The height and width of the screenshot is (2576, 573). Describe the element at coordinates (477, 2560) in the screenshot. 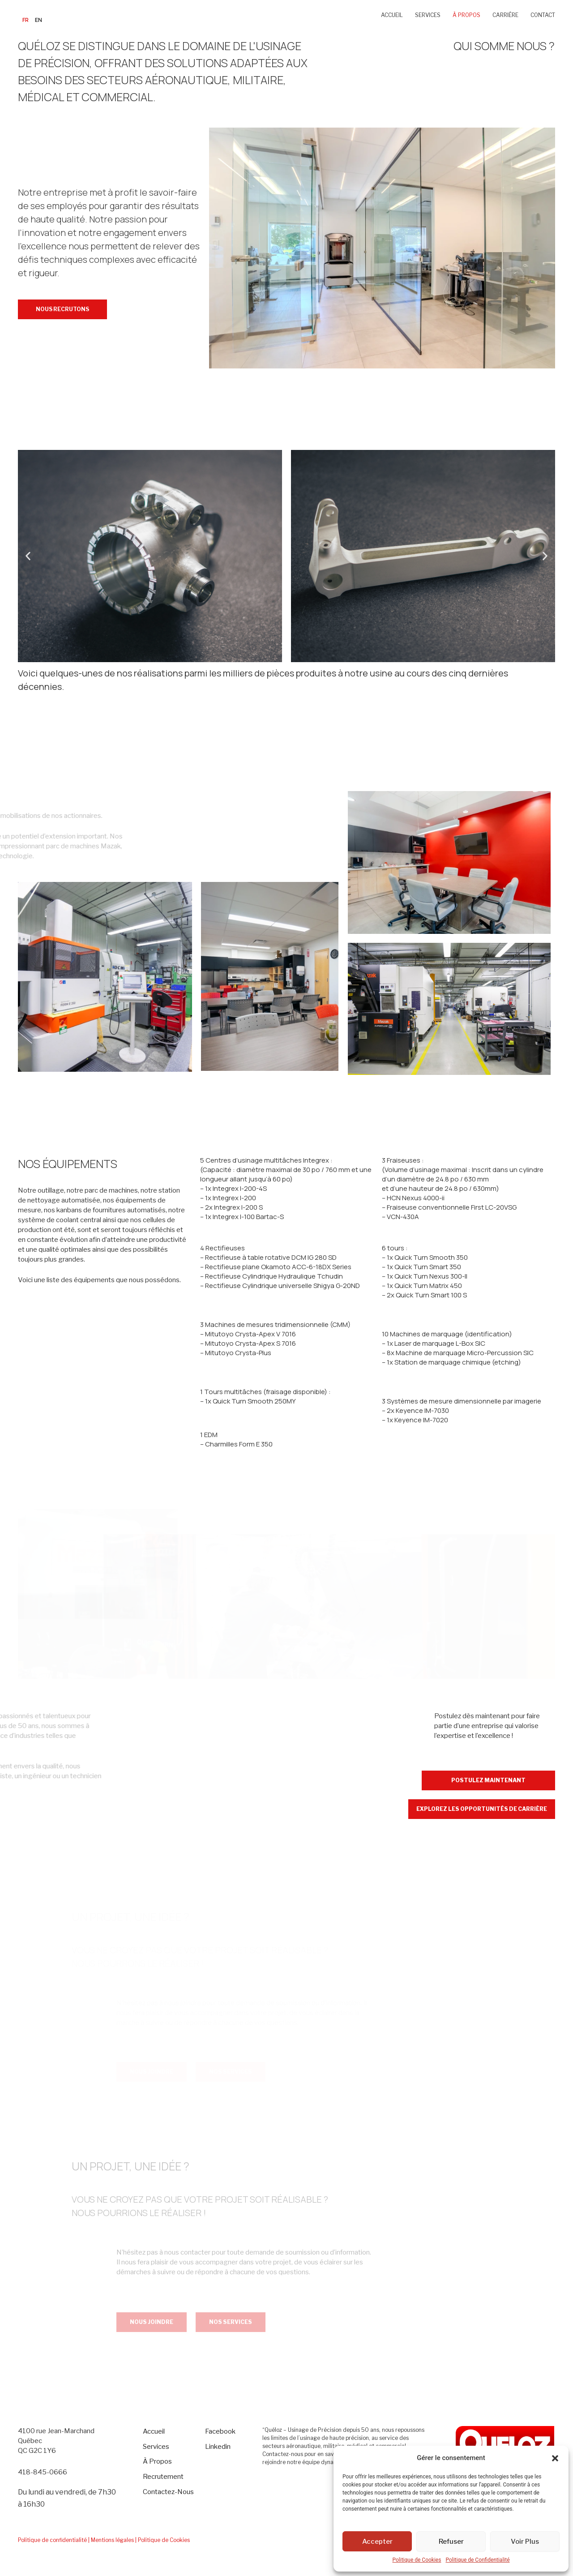

I see `Politique de Confidentialité` at that location.